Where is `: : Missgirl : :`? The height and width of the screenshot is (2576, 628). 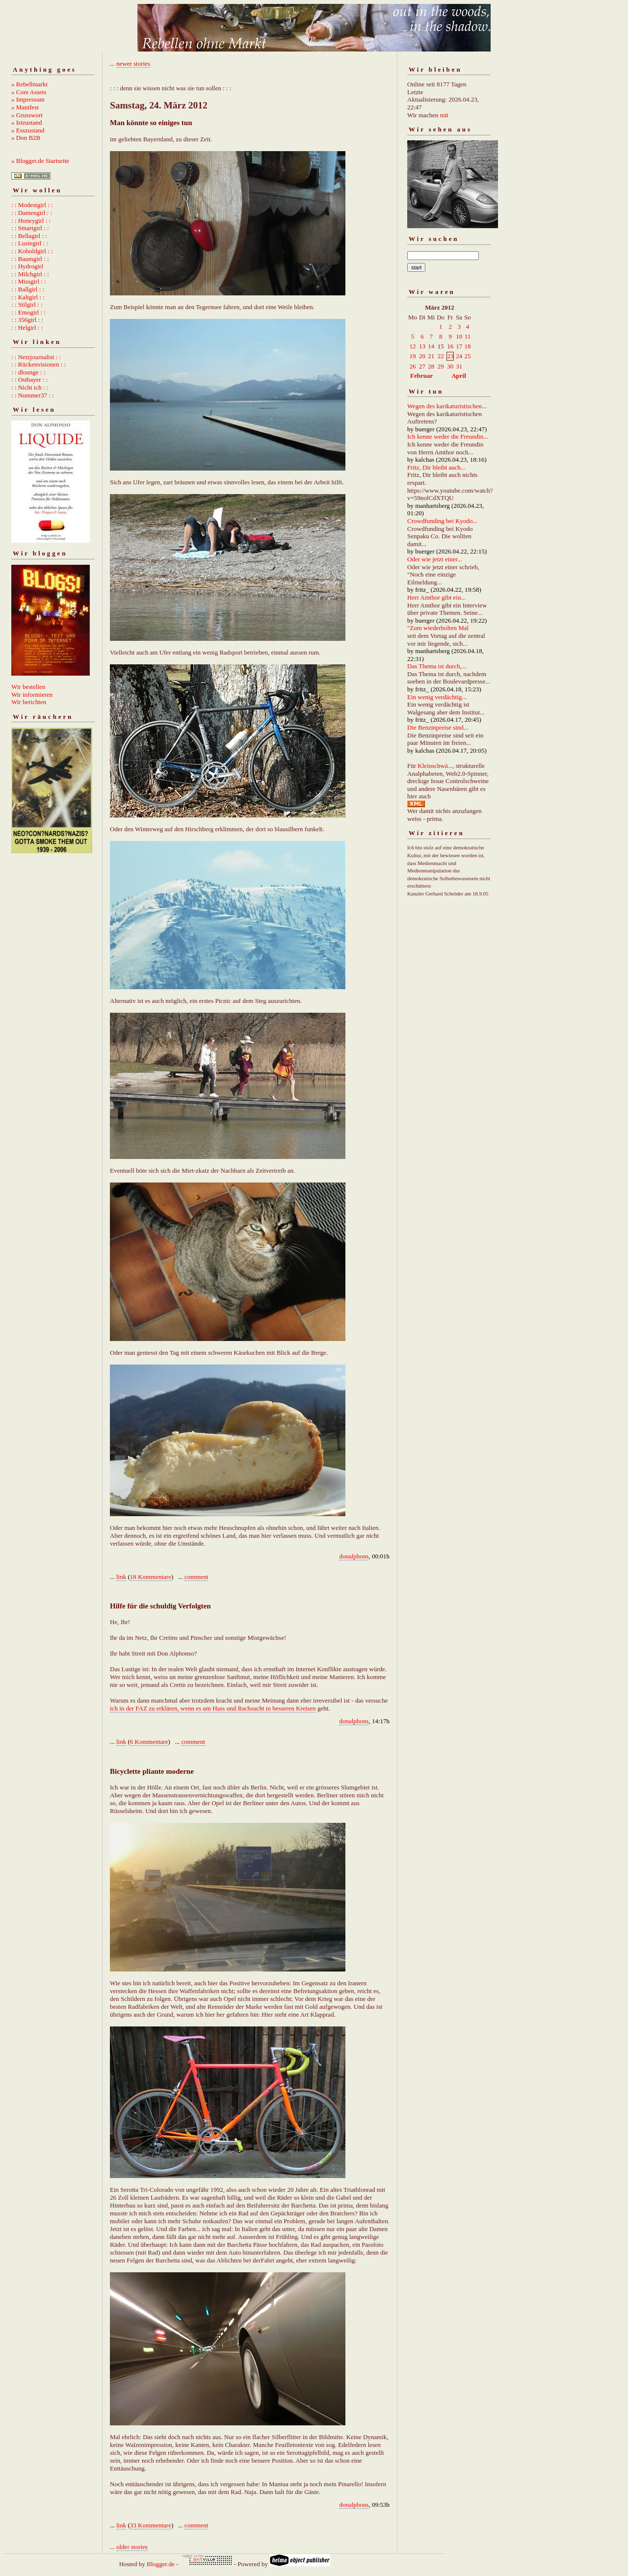 : : Missgirl : : is located at coordinates (28, 281).